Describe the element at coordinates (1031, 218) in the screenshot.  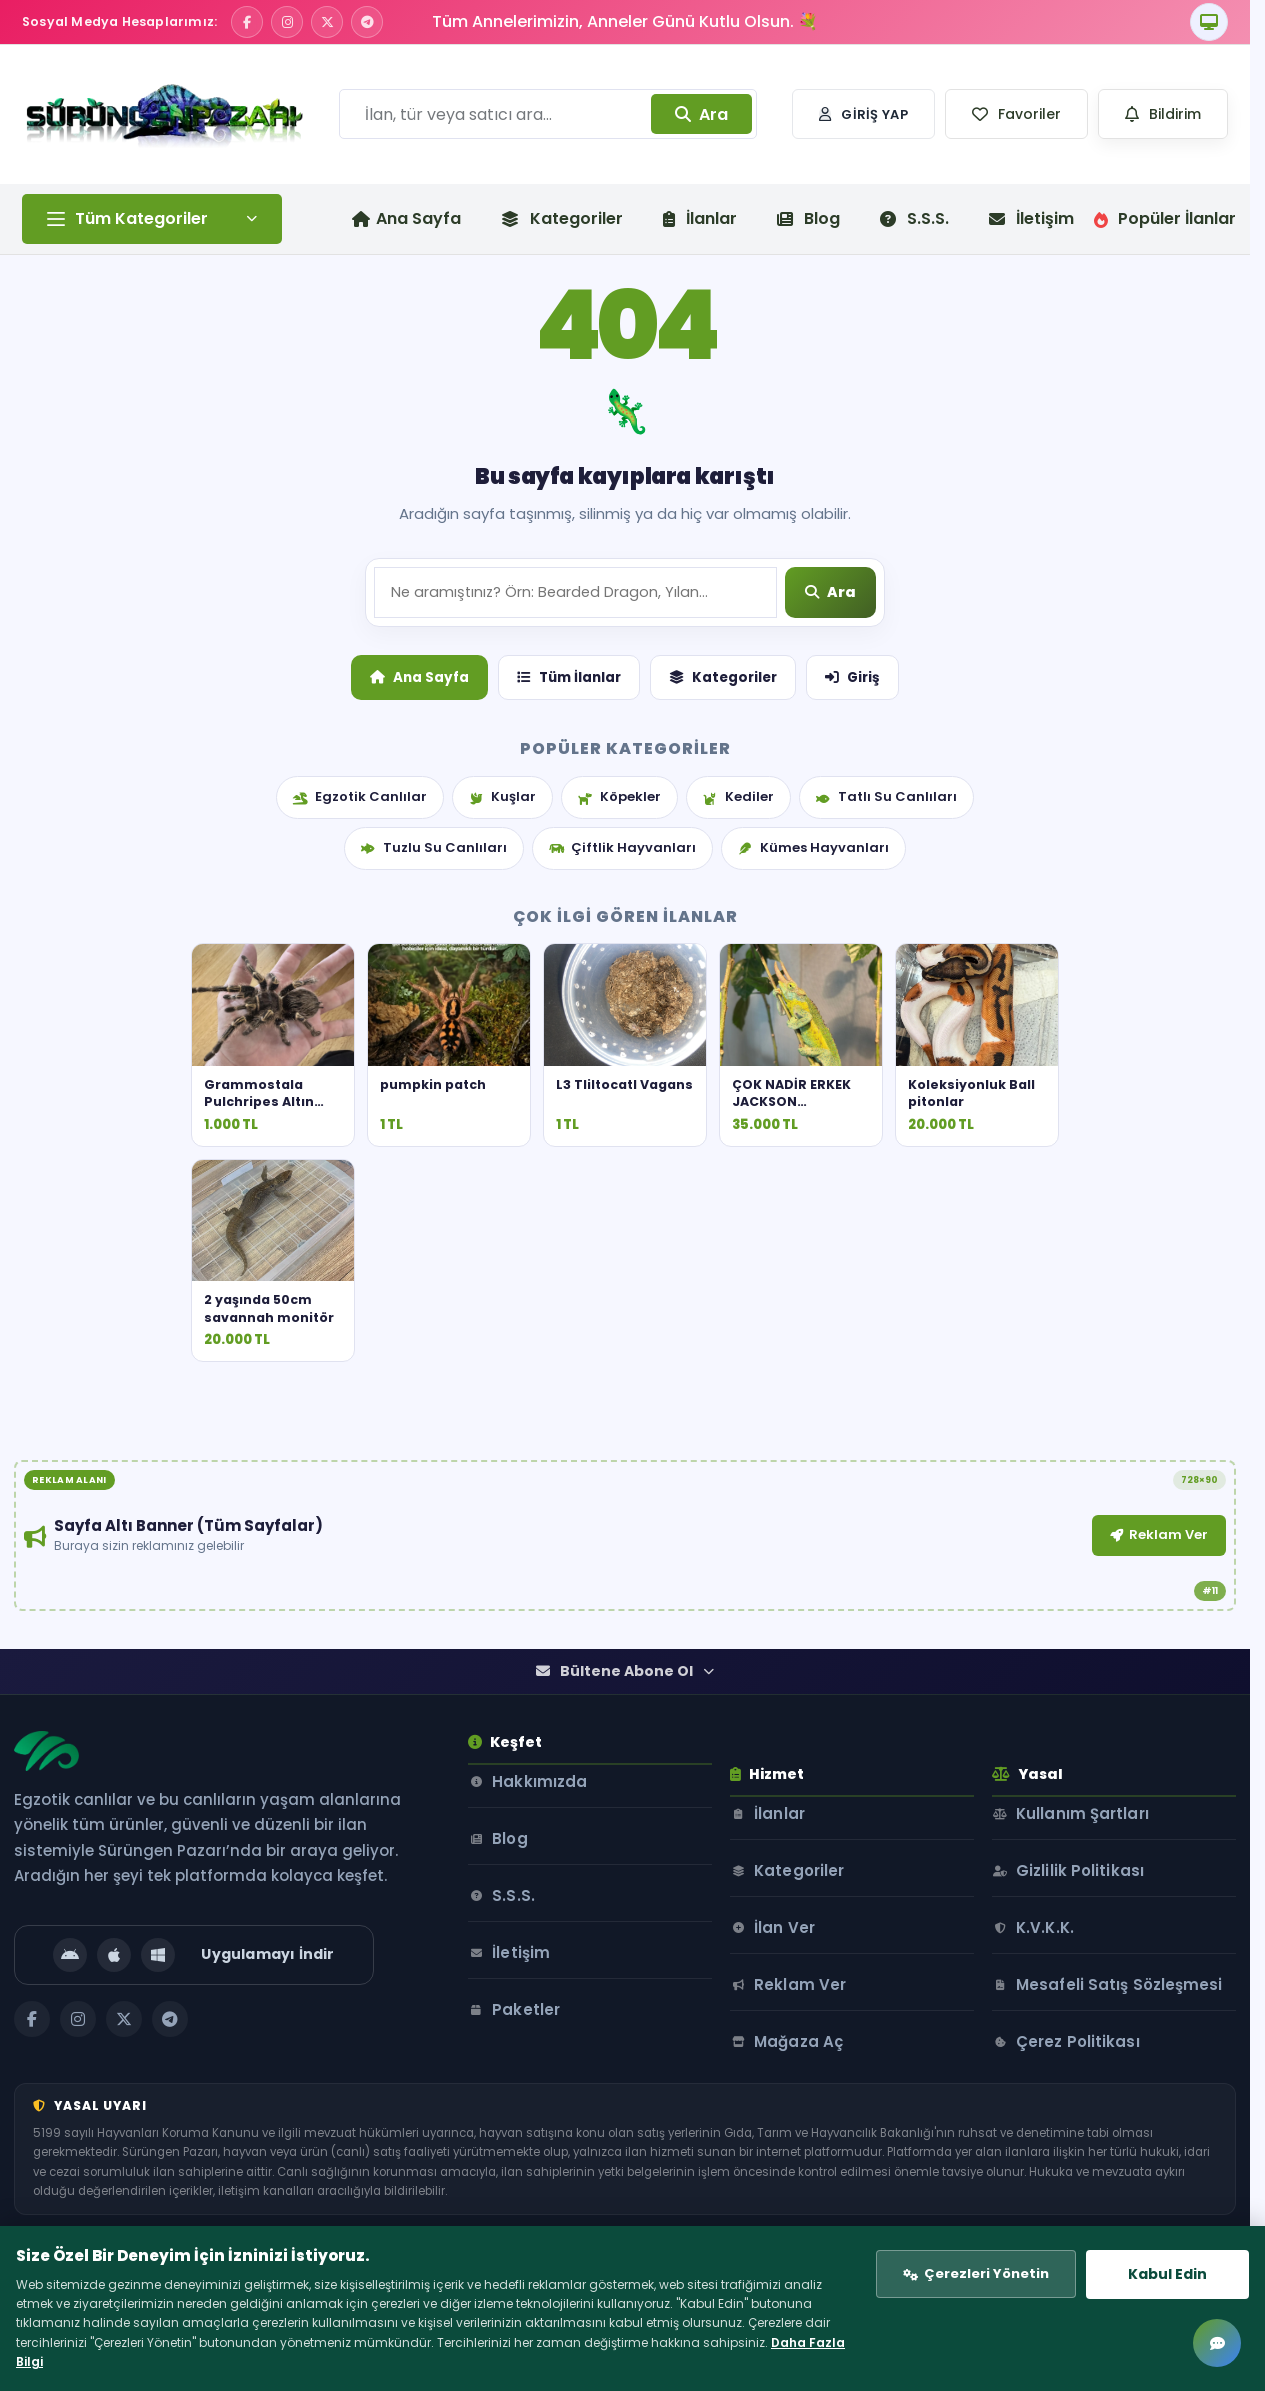
I see `İletişim` at that location.